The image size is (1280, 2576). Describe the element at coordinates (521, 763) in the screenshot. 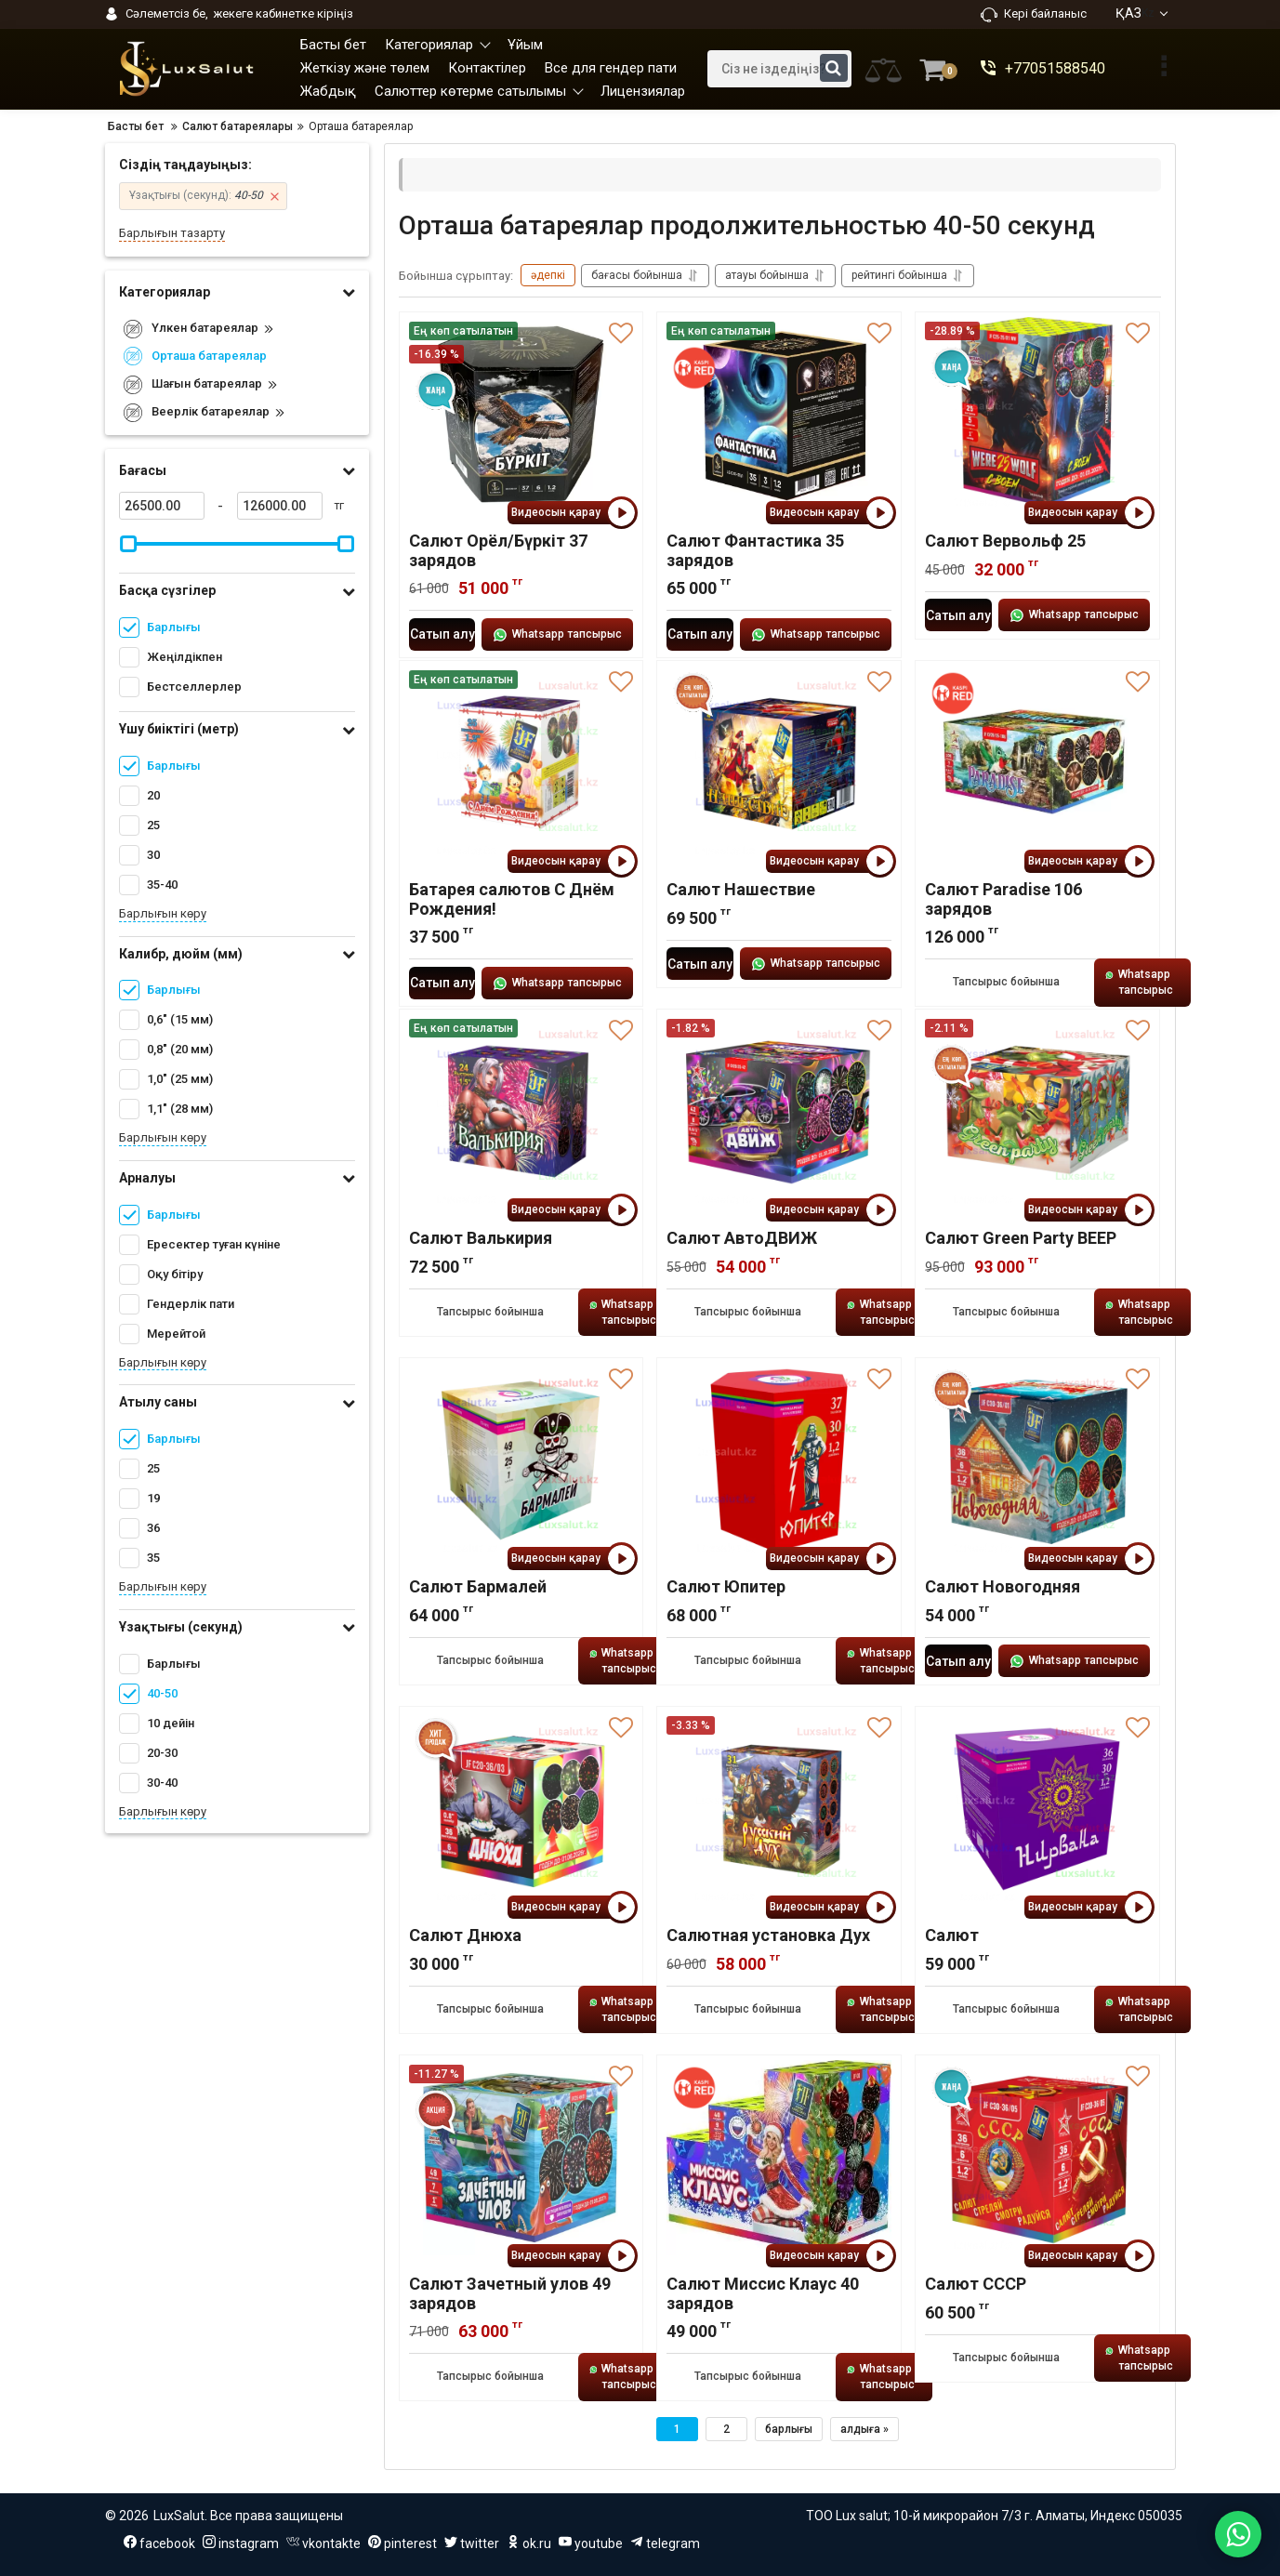

I see `[Батарея салютов С Днём Рождения!]` at that location.